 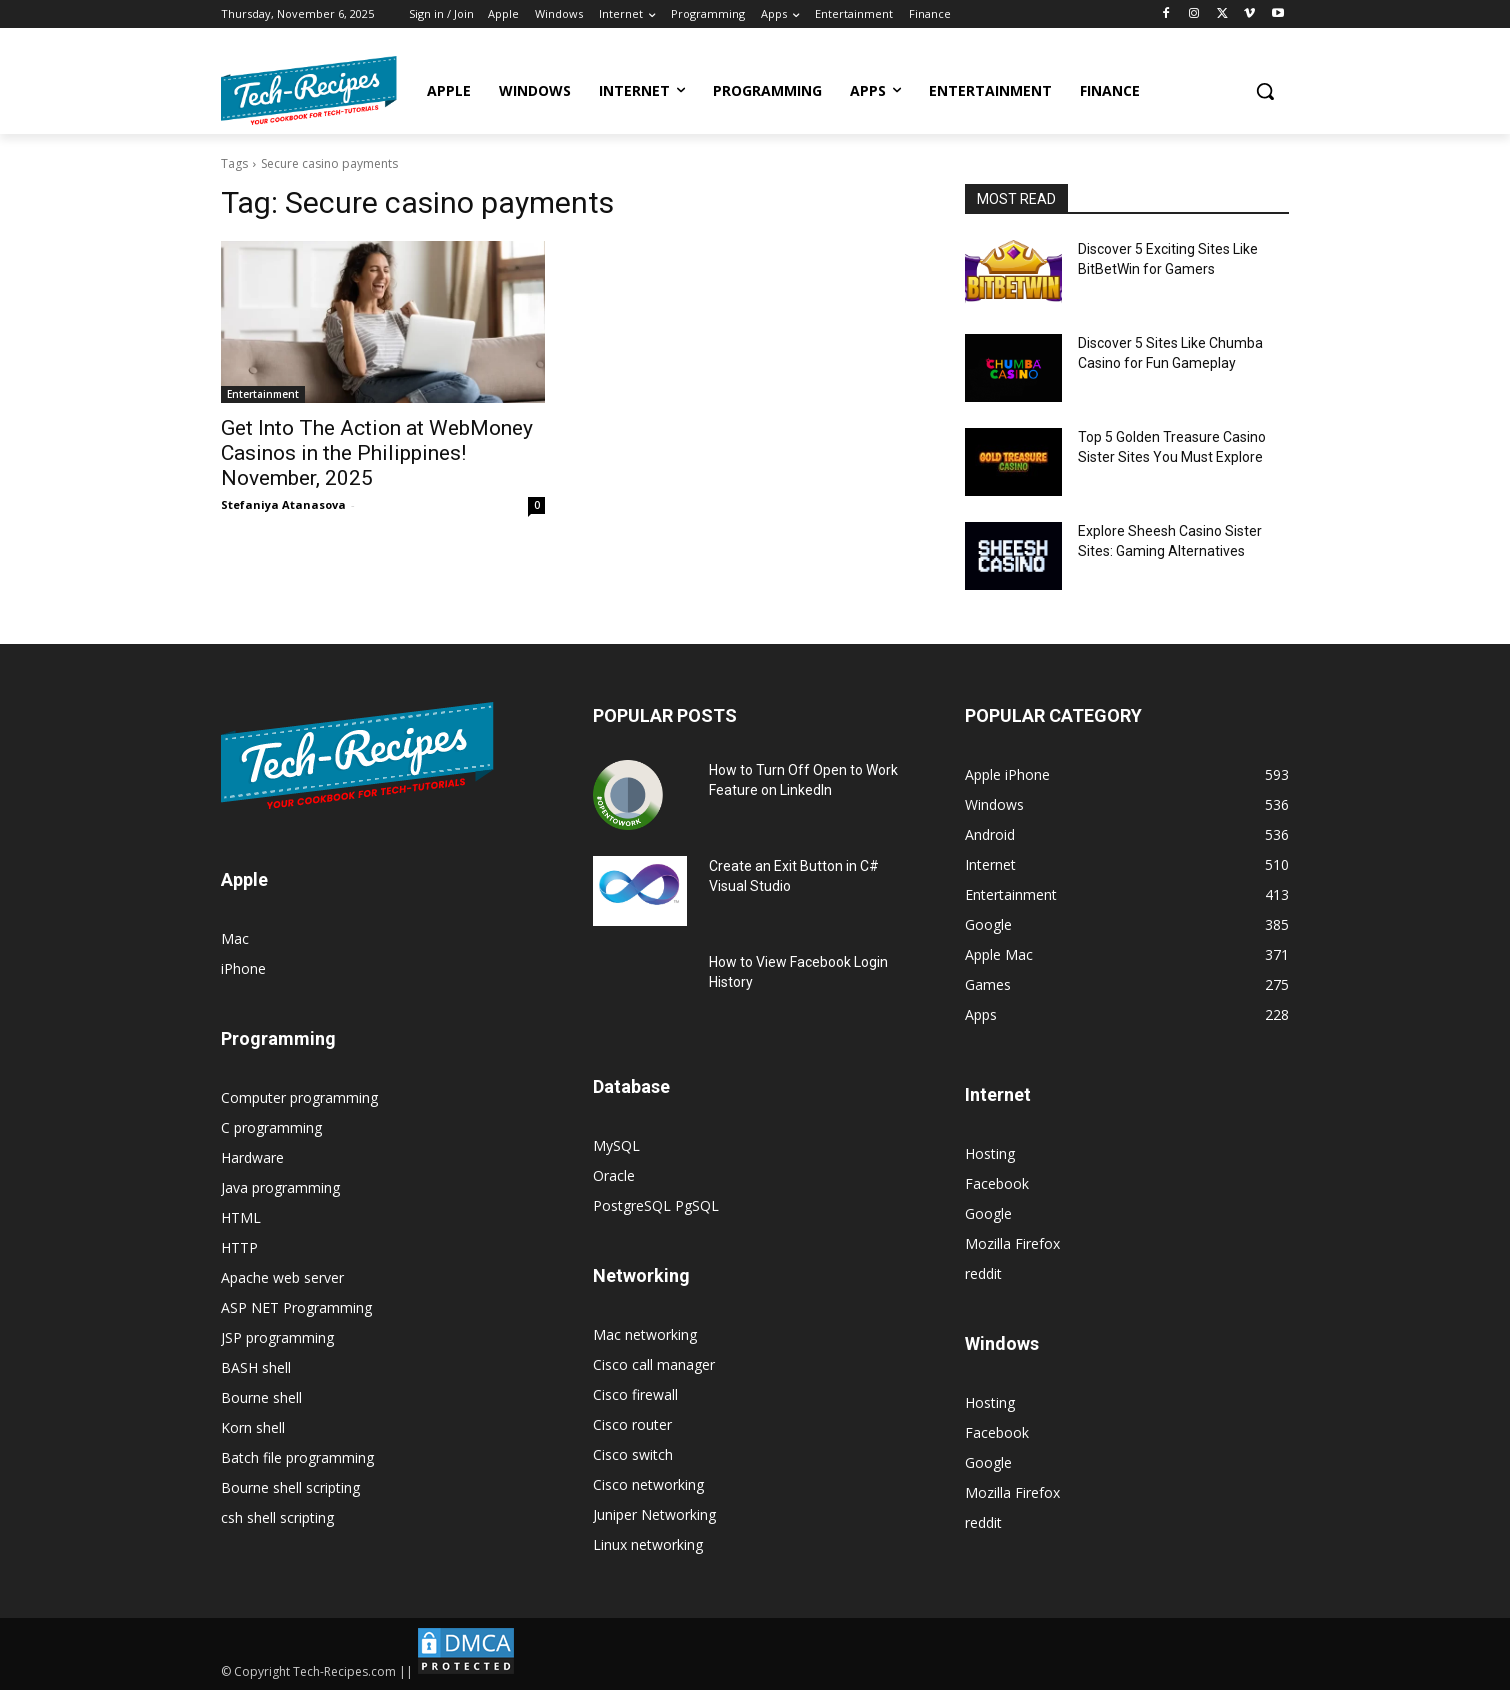 What do you see at coordinates (377, 453) in the screenshot?
I see `Get Into The Action at WebMoney Casinos in the Philippines! November, 2025` at bounding box center [377, 453].